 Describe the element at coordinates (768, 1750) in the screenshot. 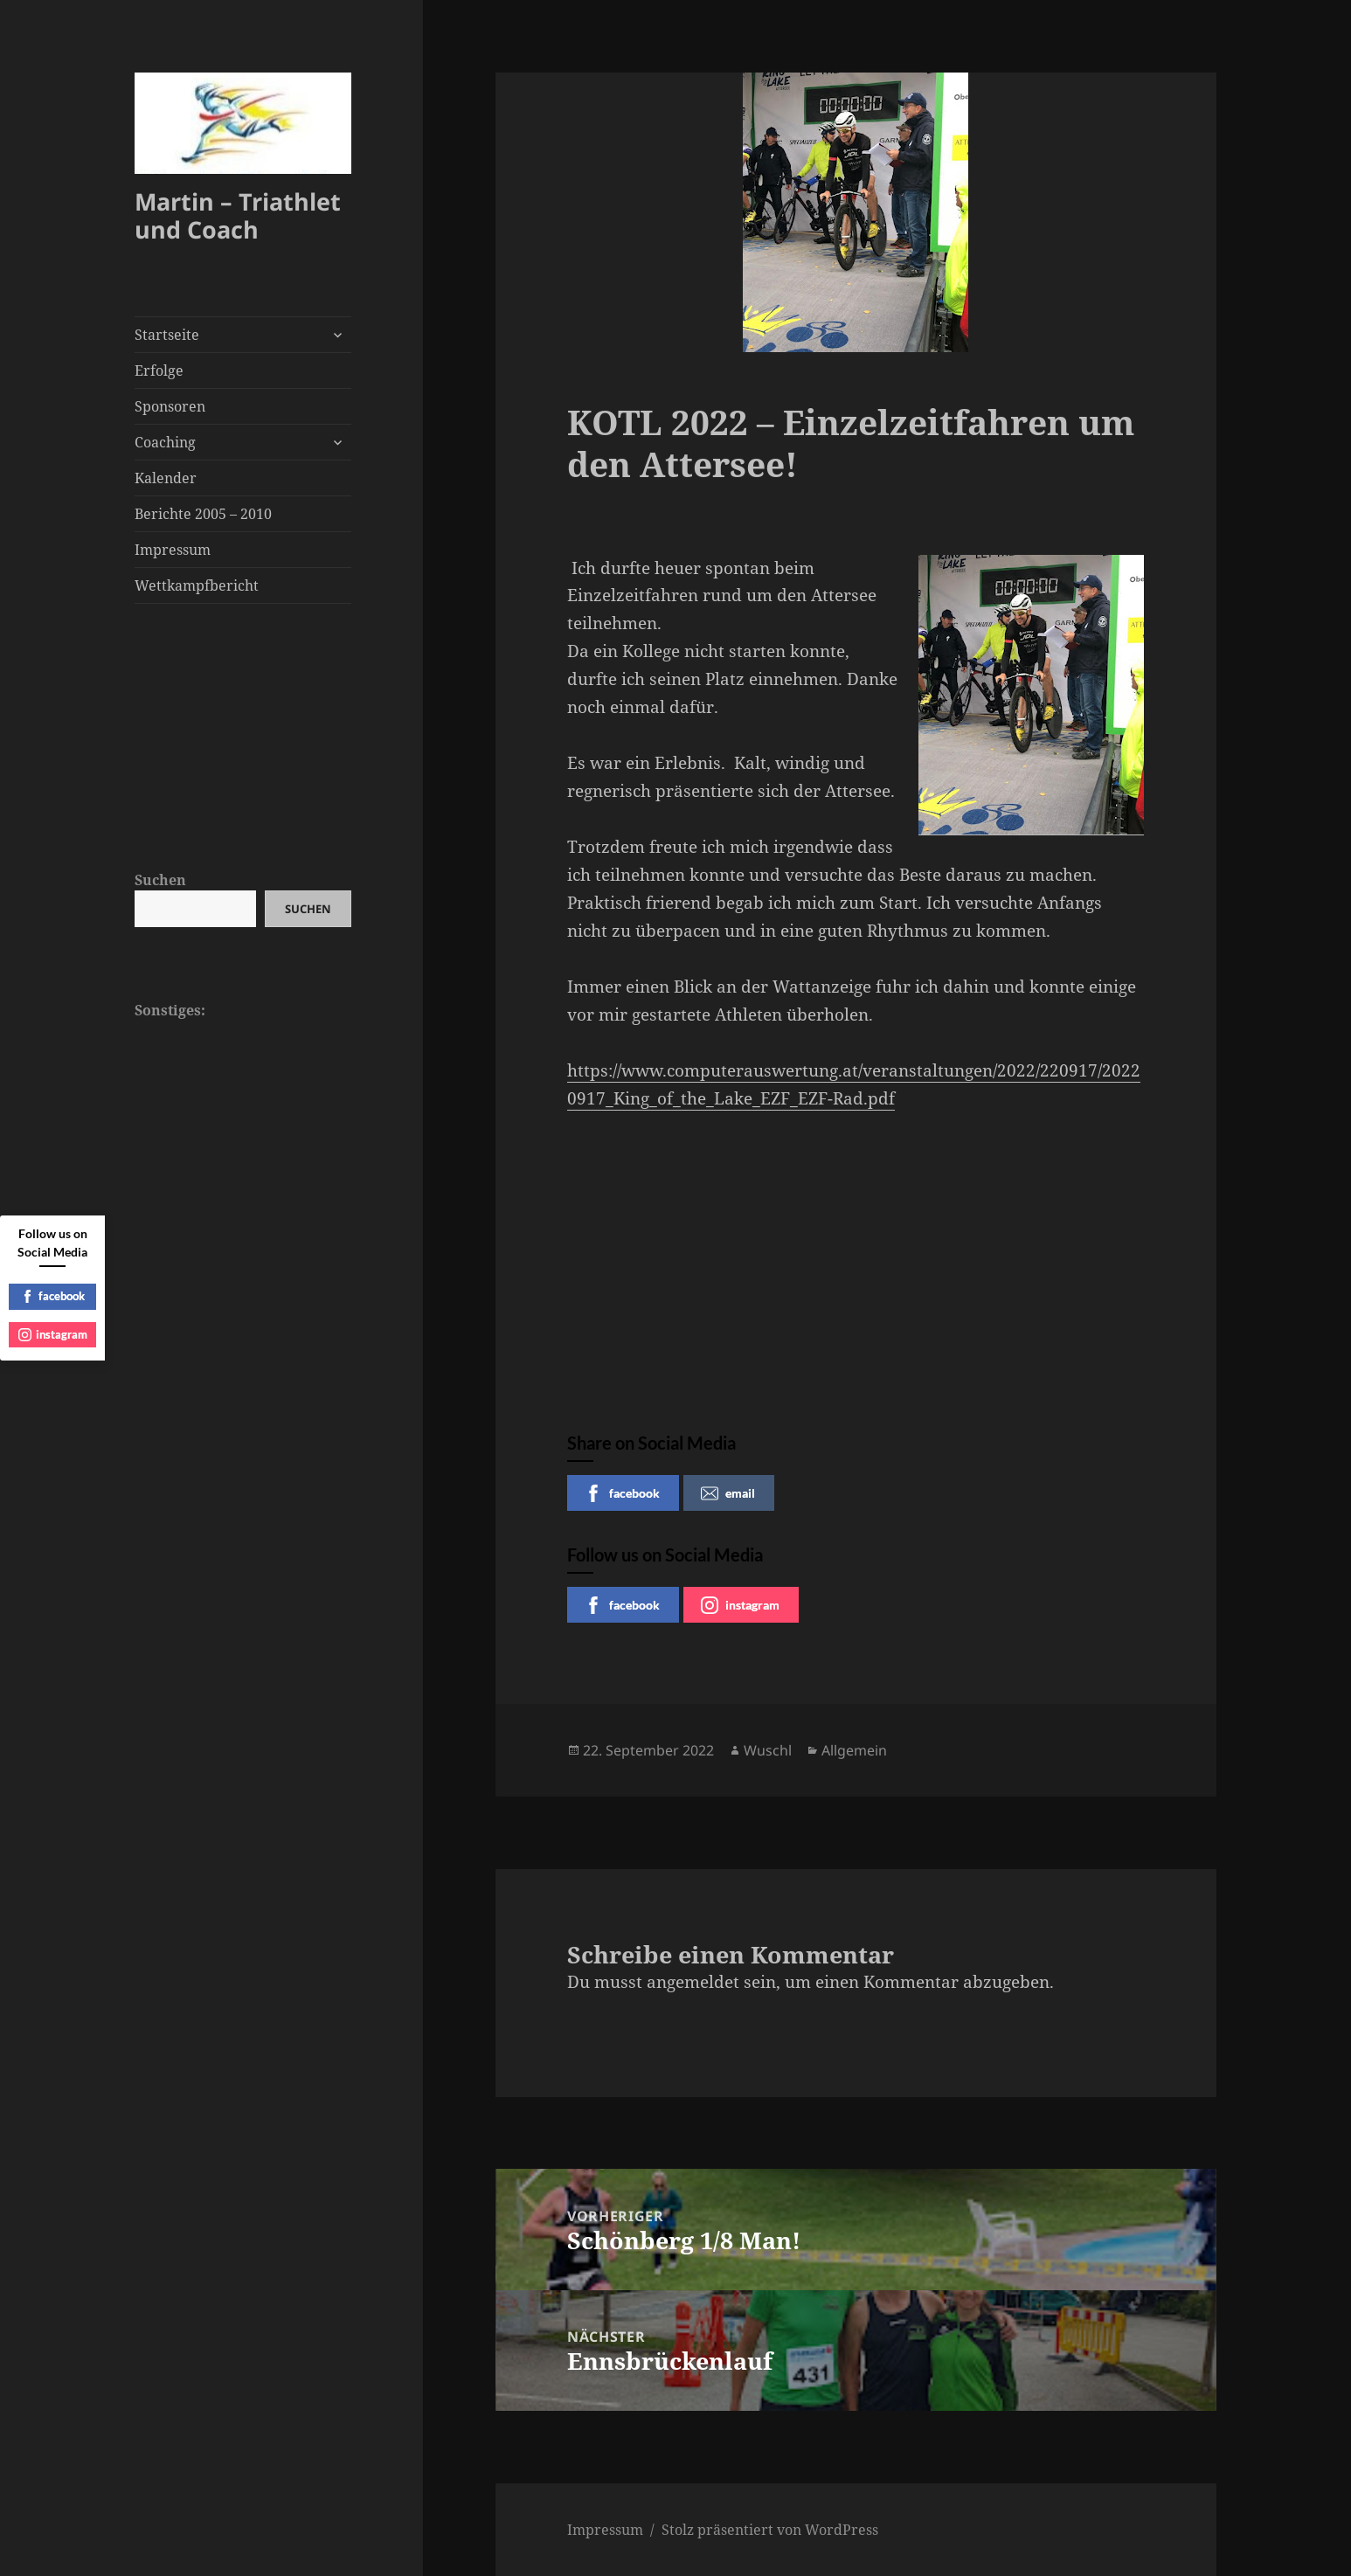

I see `Wuschl` at that location.